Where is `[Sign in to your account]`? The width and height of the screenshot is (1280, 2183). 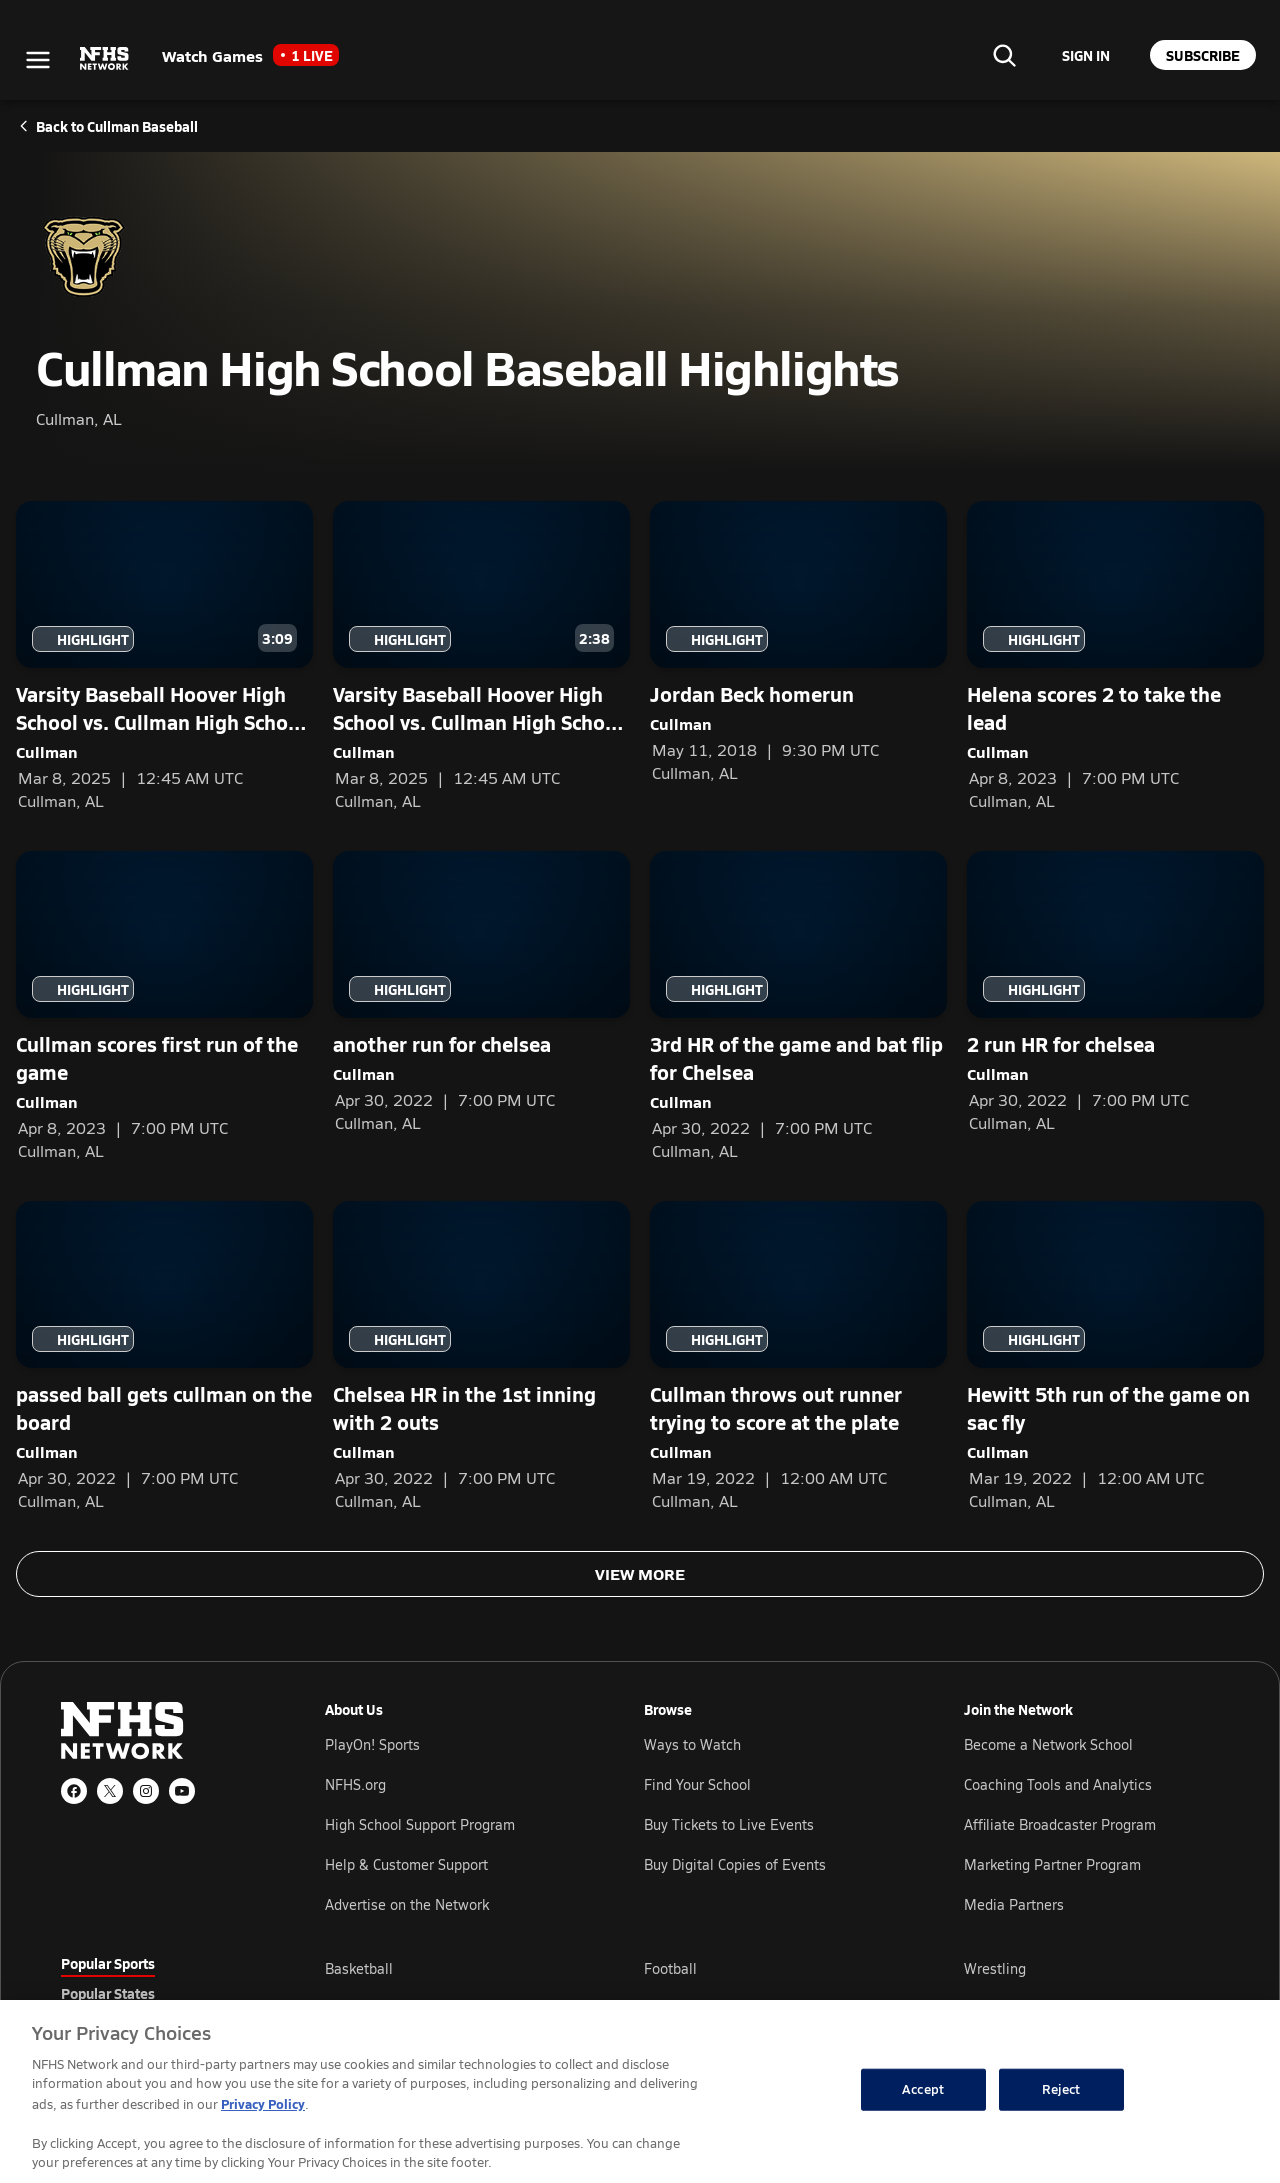 [Sign in to your account] is located at coordinates (1086, 55).